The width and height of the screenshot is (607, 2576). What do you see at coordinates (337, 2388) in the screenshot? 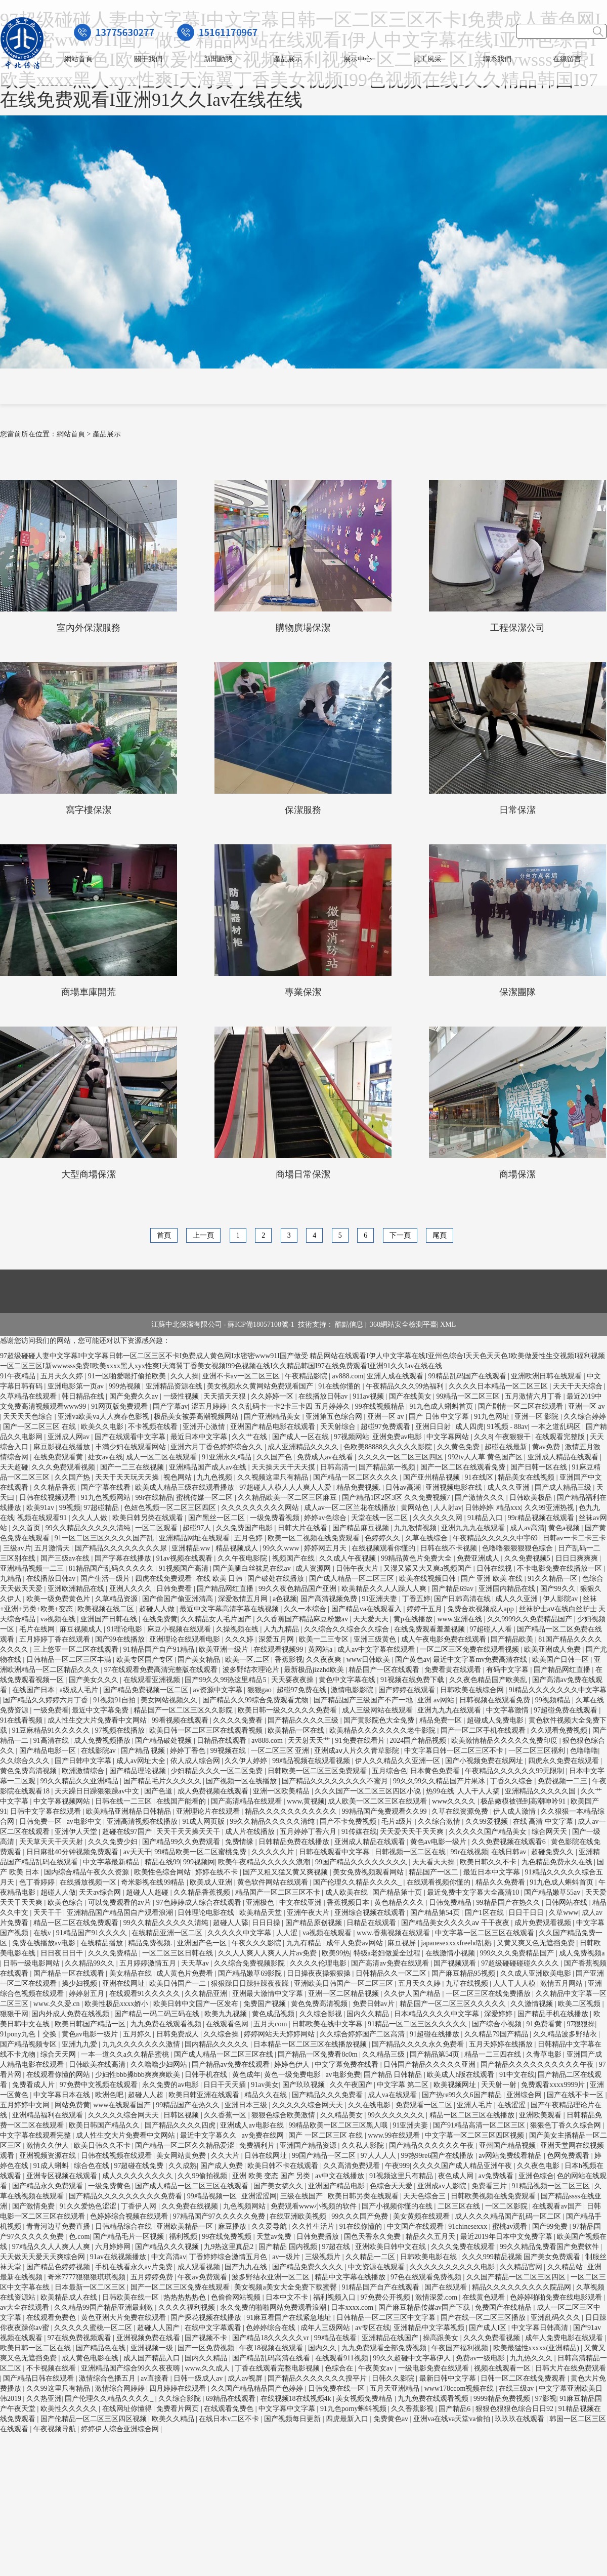
I see `日韩免费在线一区` at bounding box center [337, 2388].